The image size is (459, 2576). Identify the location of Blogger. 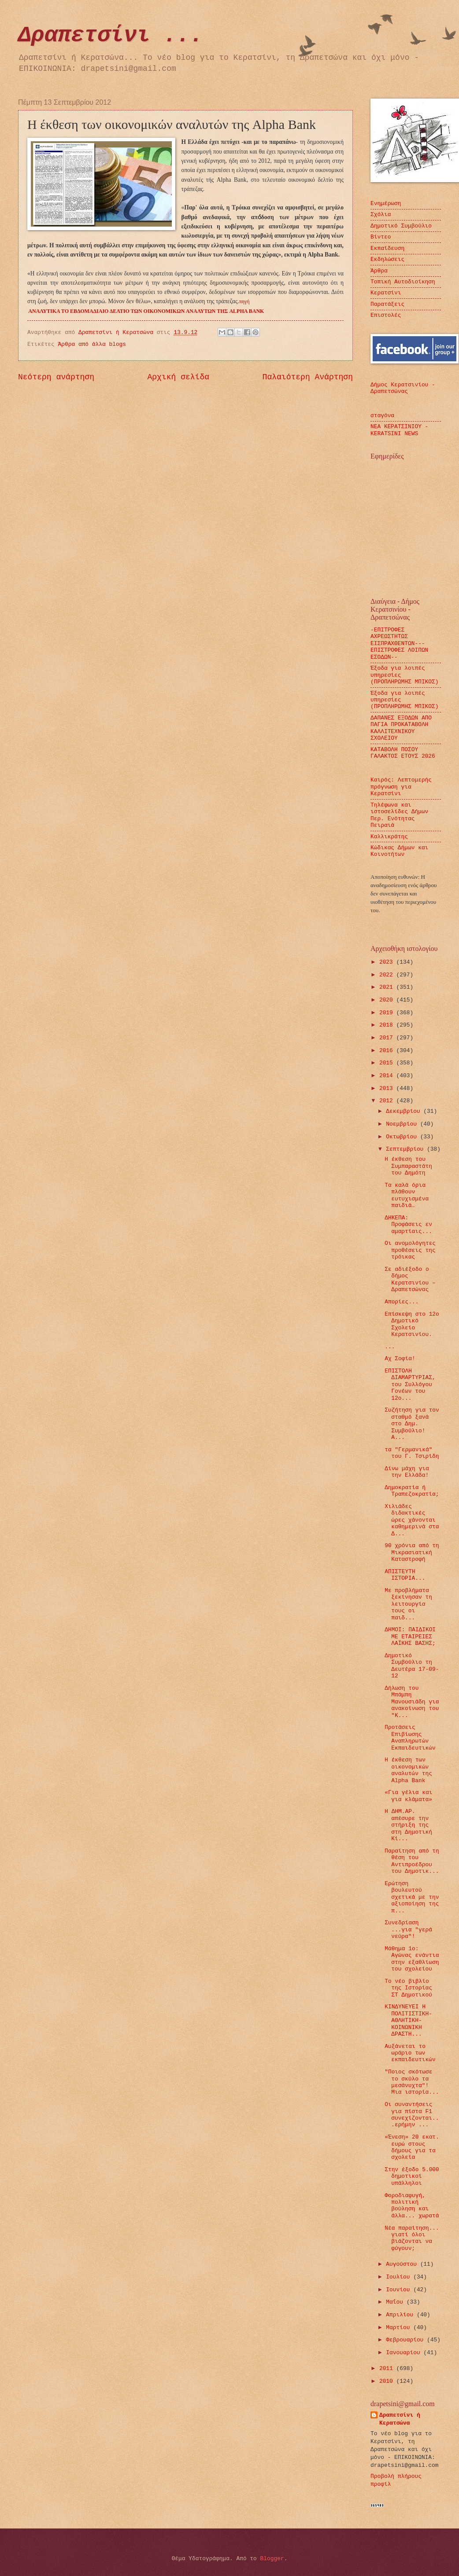
(272, 2558).